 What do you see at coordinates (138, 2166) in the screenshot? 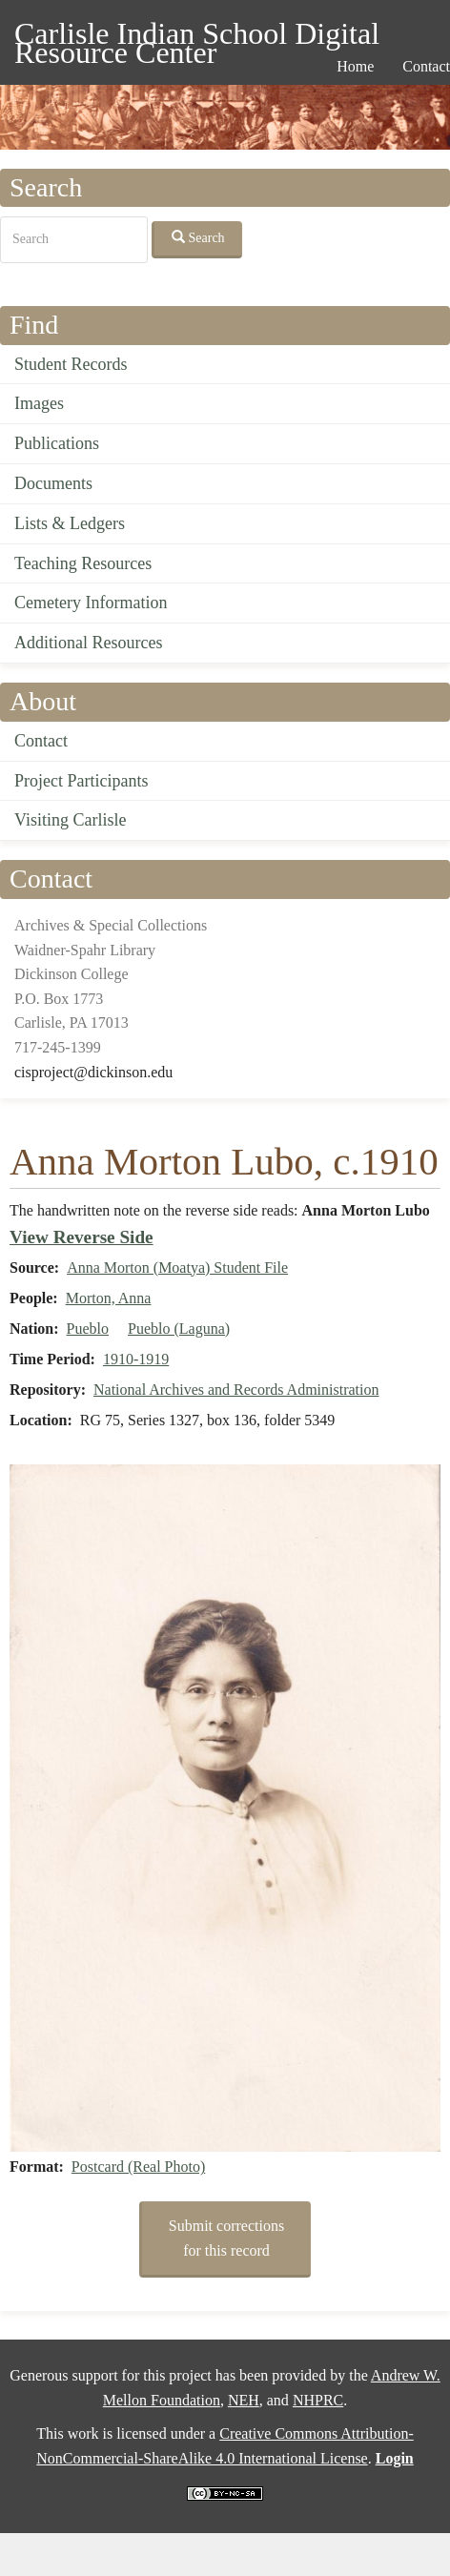
I see `Postcard (Real Photo)` at bounding box center [138, 2166].